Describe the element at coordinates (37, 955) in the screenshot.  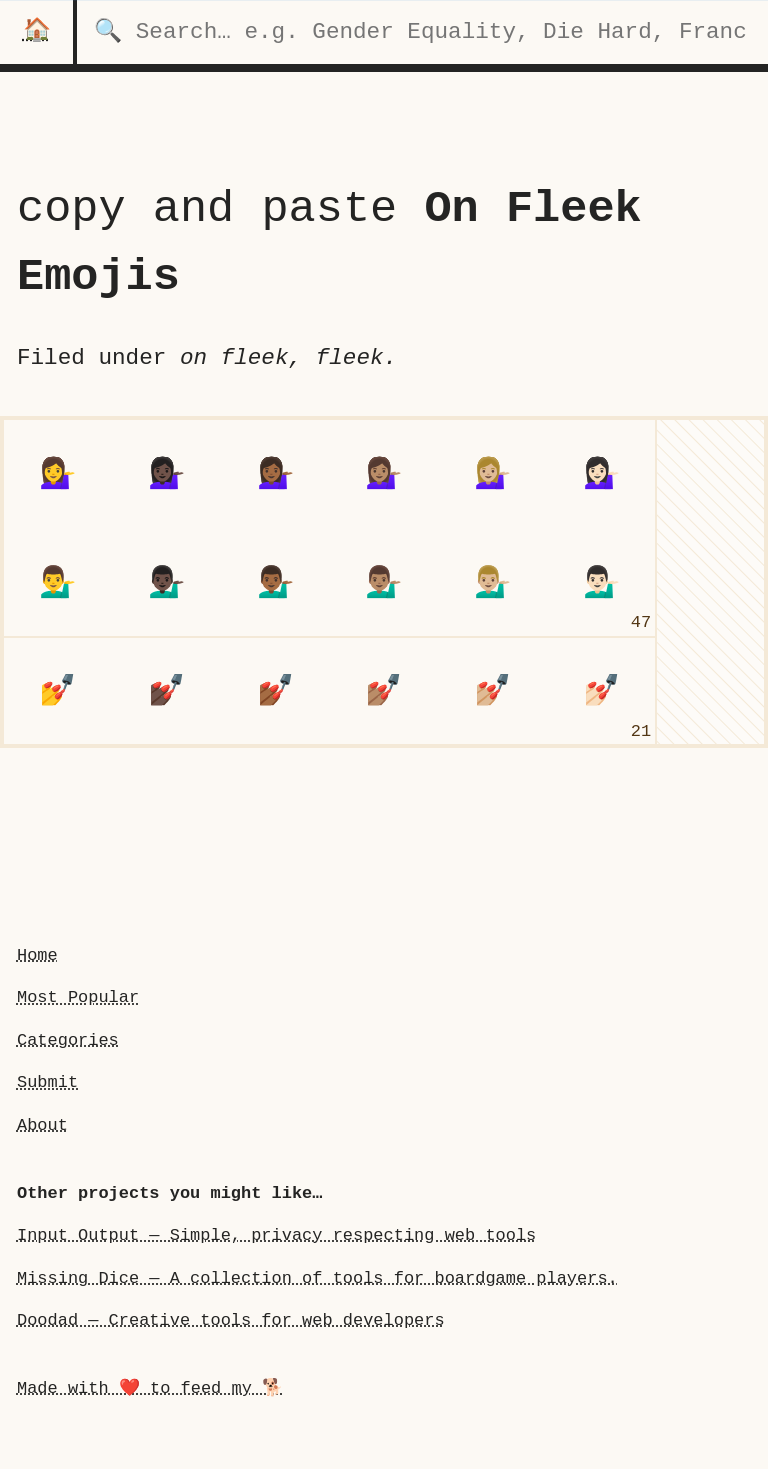
I see `Home` at that location.